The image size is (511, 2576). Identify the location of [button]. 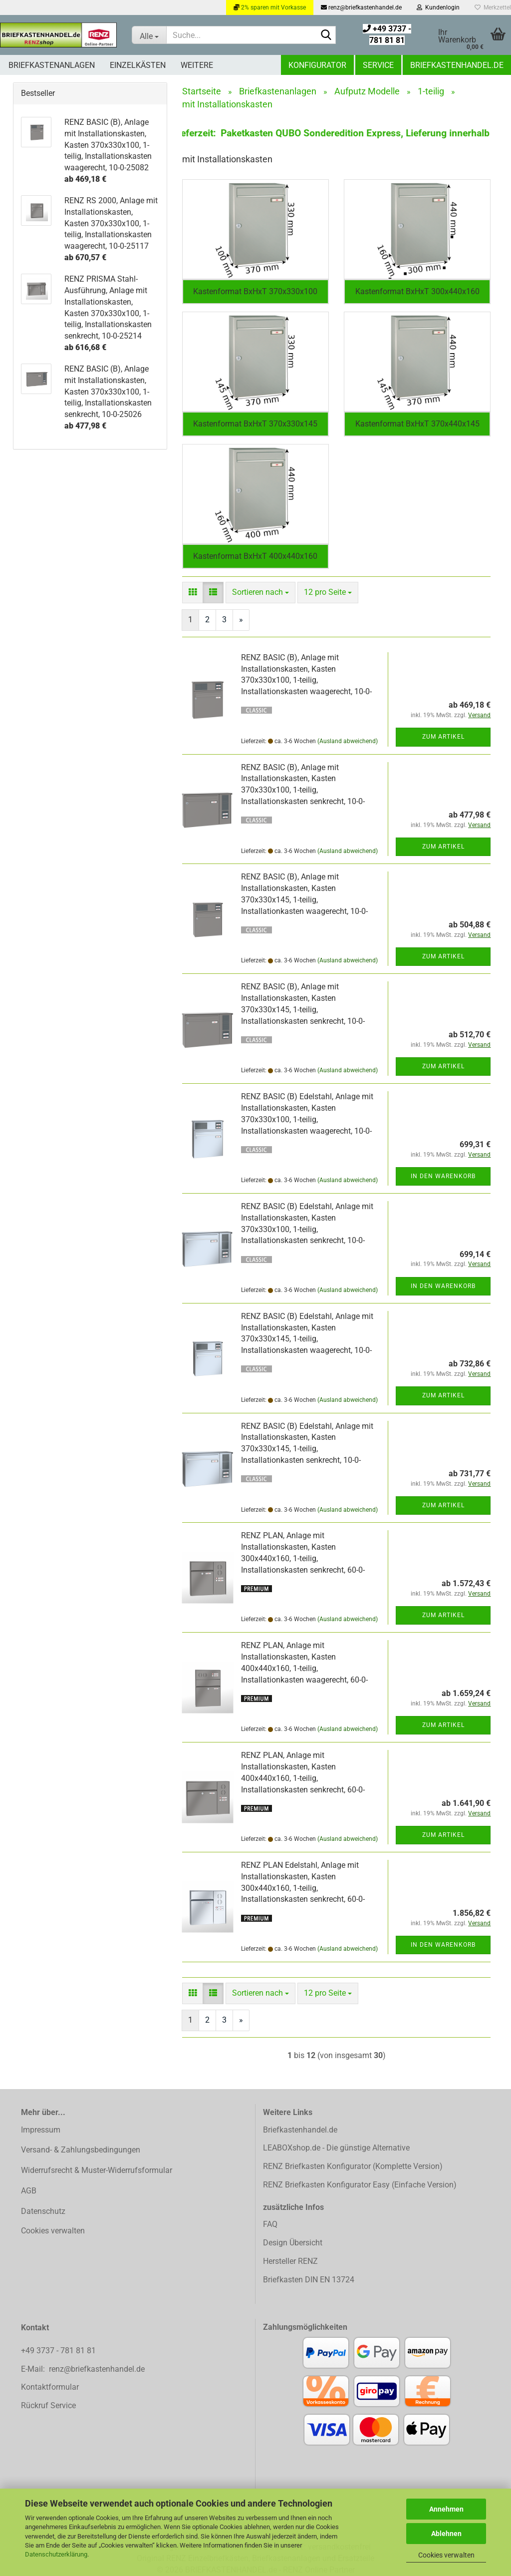
(192, 592).